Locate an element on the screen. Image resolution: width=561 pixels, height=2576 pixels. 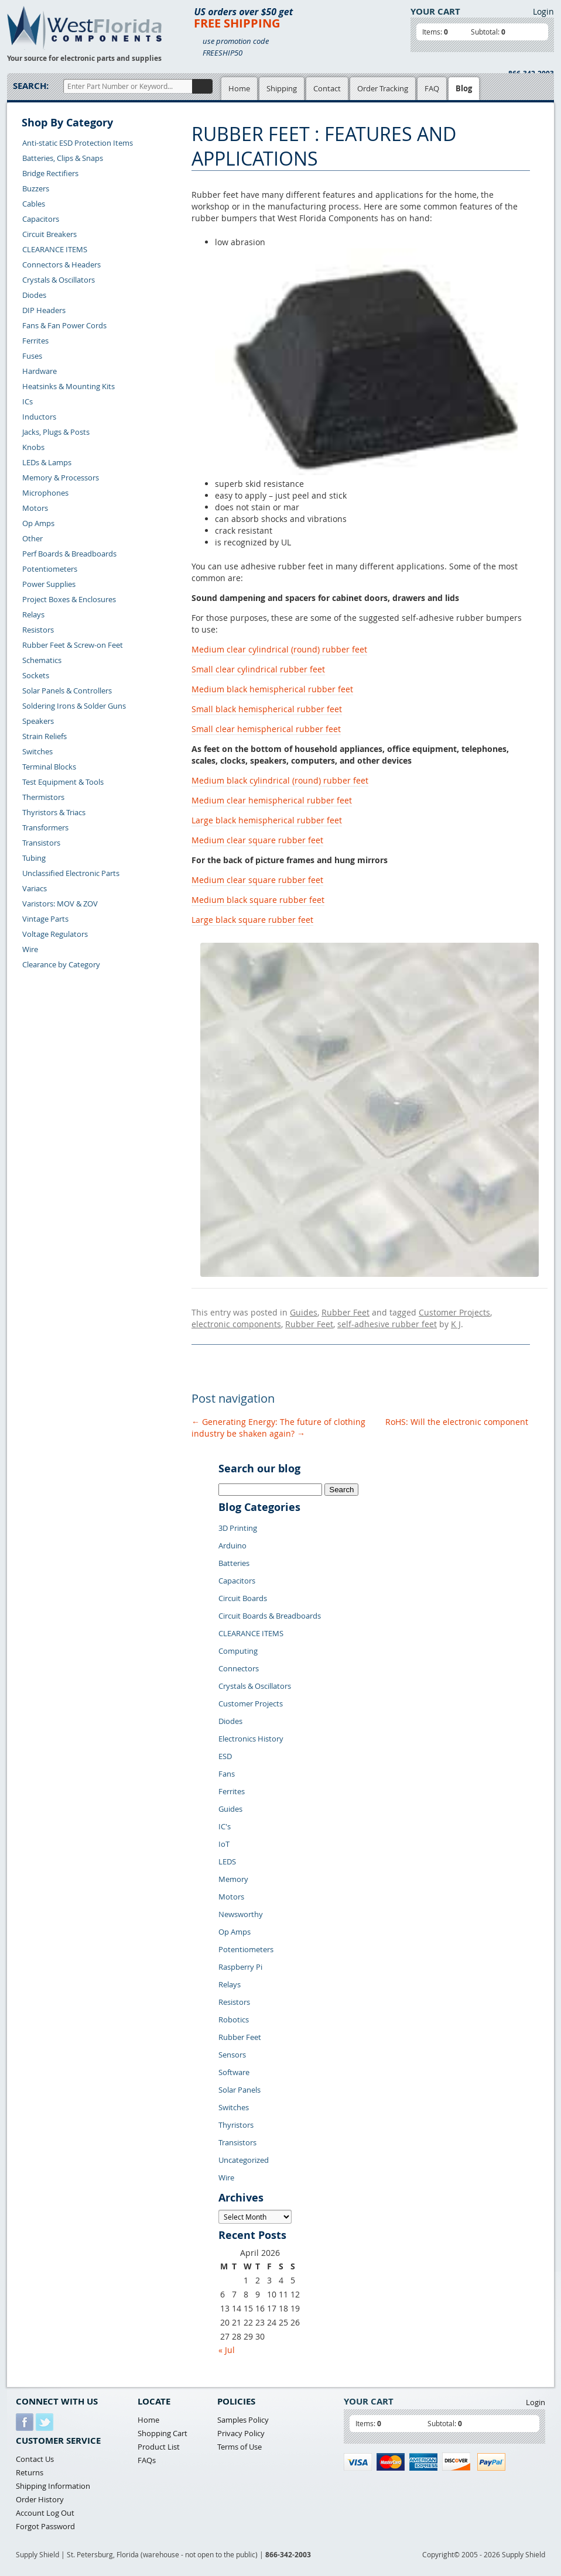
Perf Boards & Breadboards is located at coordinates (69, 553).